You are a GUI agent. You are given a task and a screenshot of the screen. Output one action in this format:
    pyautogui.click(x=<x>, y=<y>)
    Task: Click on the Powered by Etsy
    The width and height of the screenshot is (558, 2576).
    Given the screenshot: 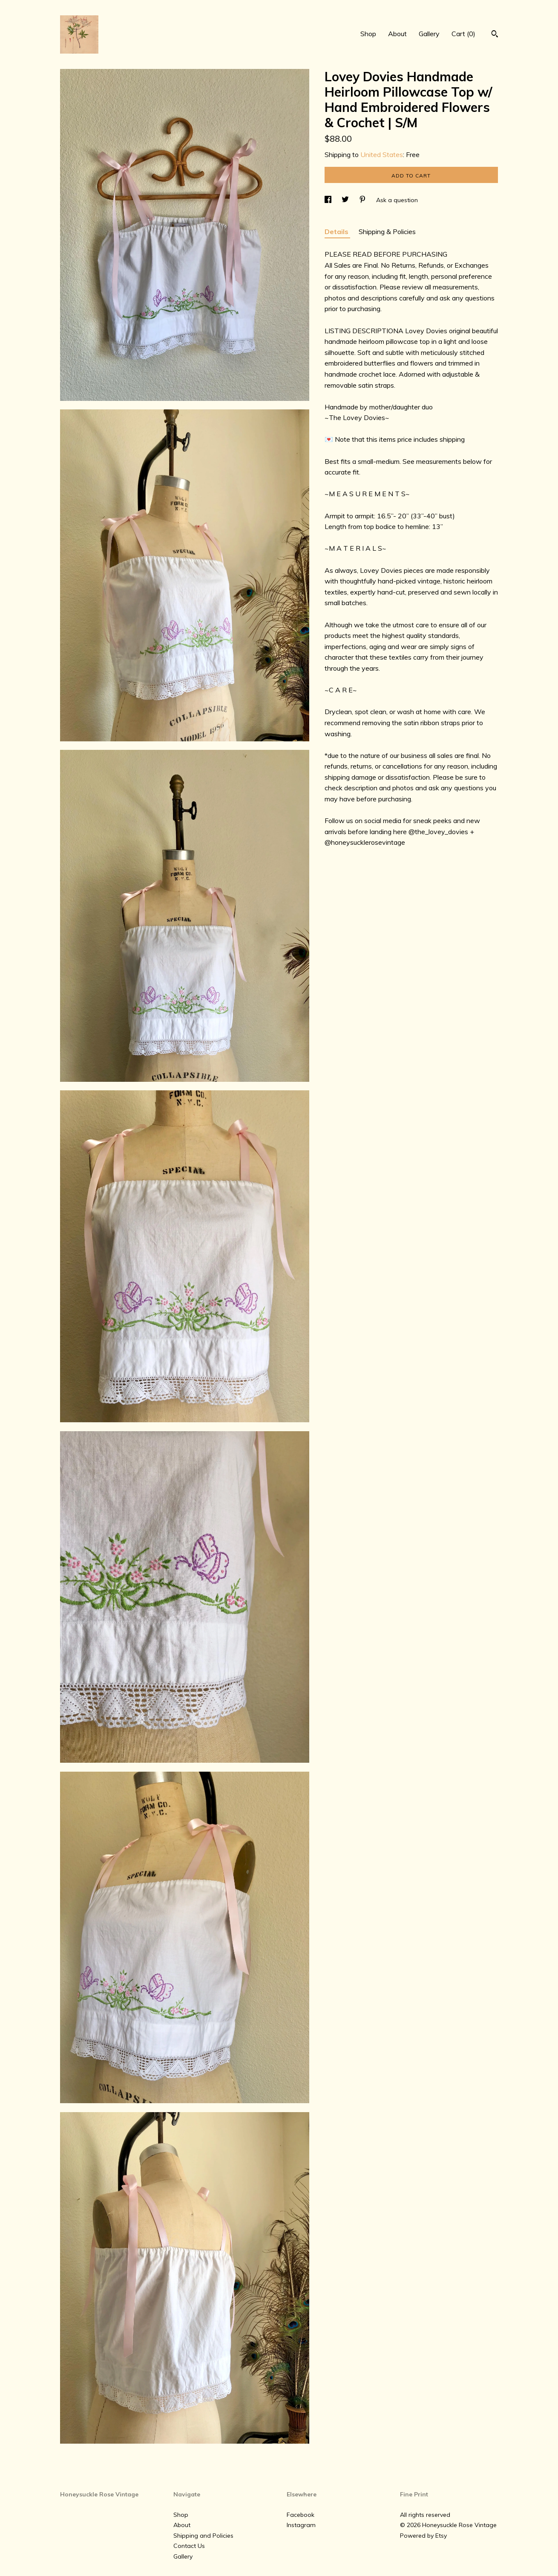 What is the action you would take?
    pyautogui.click(x=423, y=2535)
    